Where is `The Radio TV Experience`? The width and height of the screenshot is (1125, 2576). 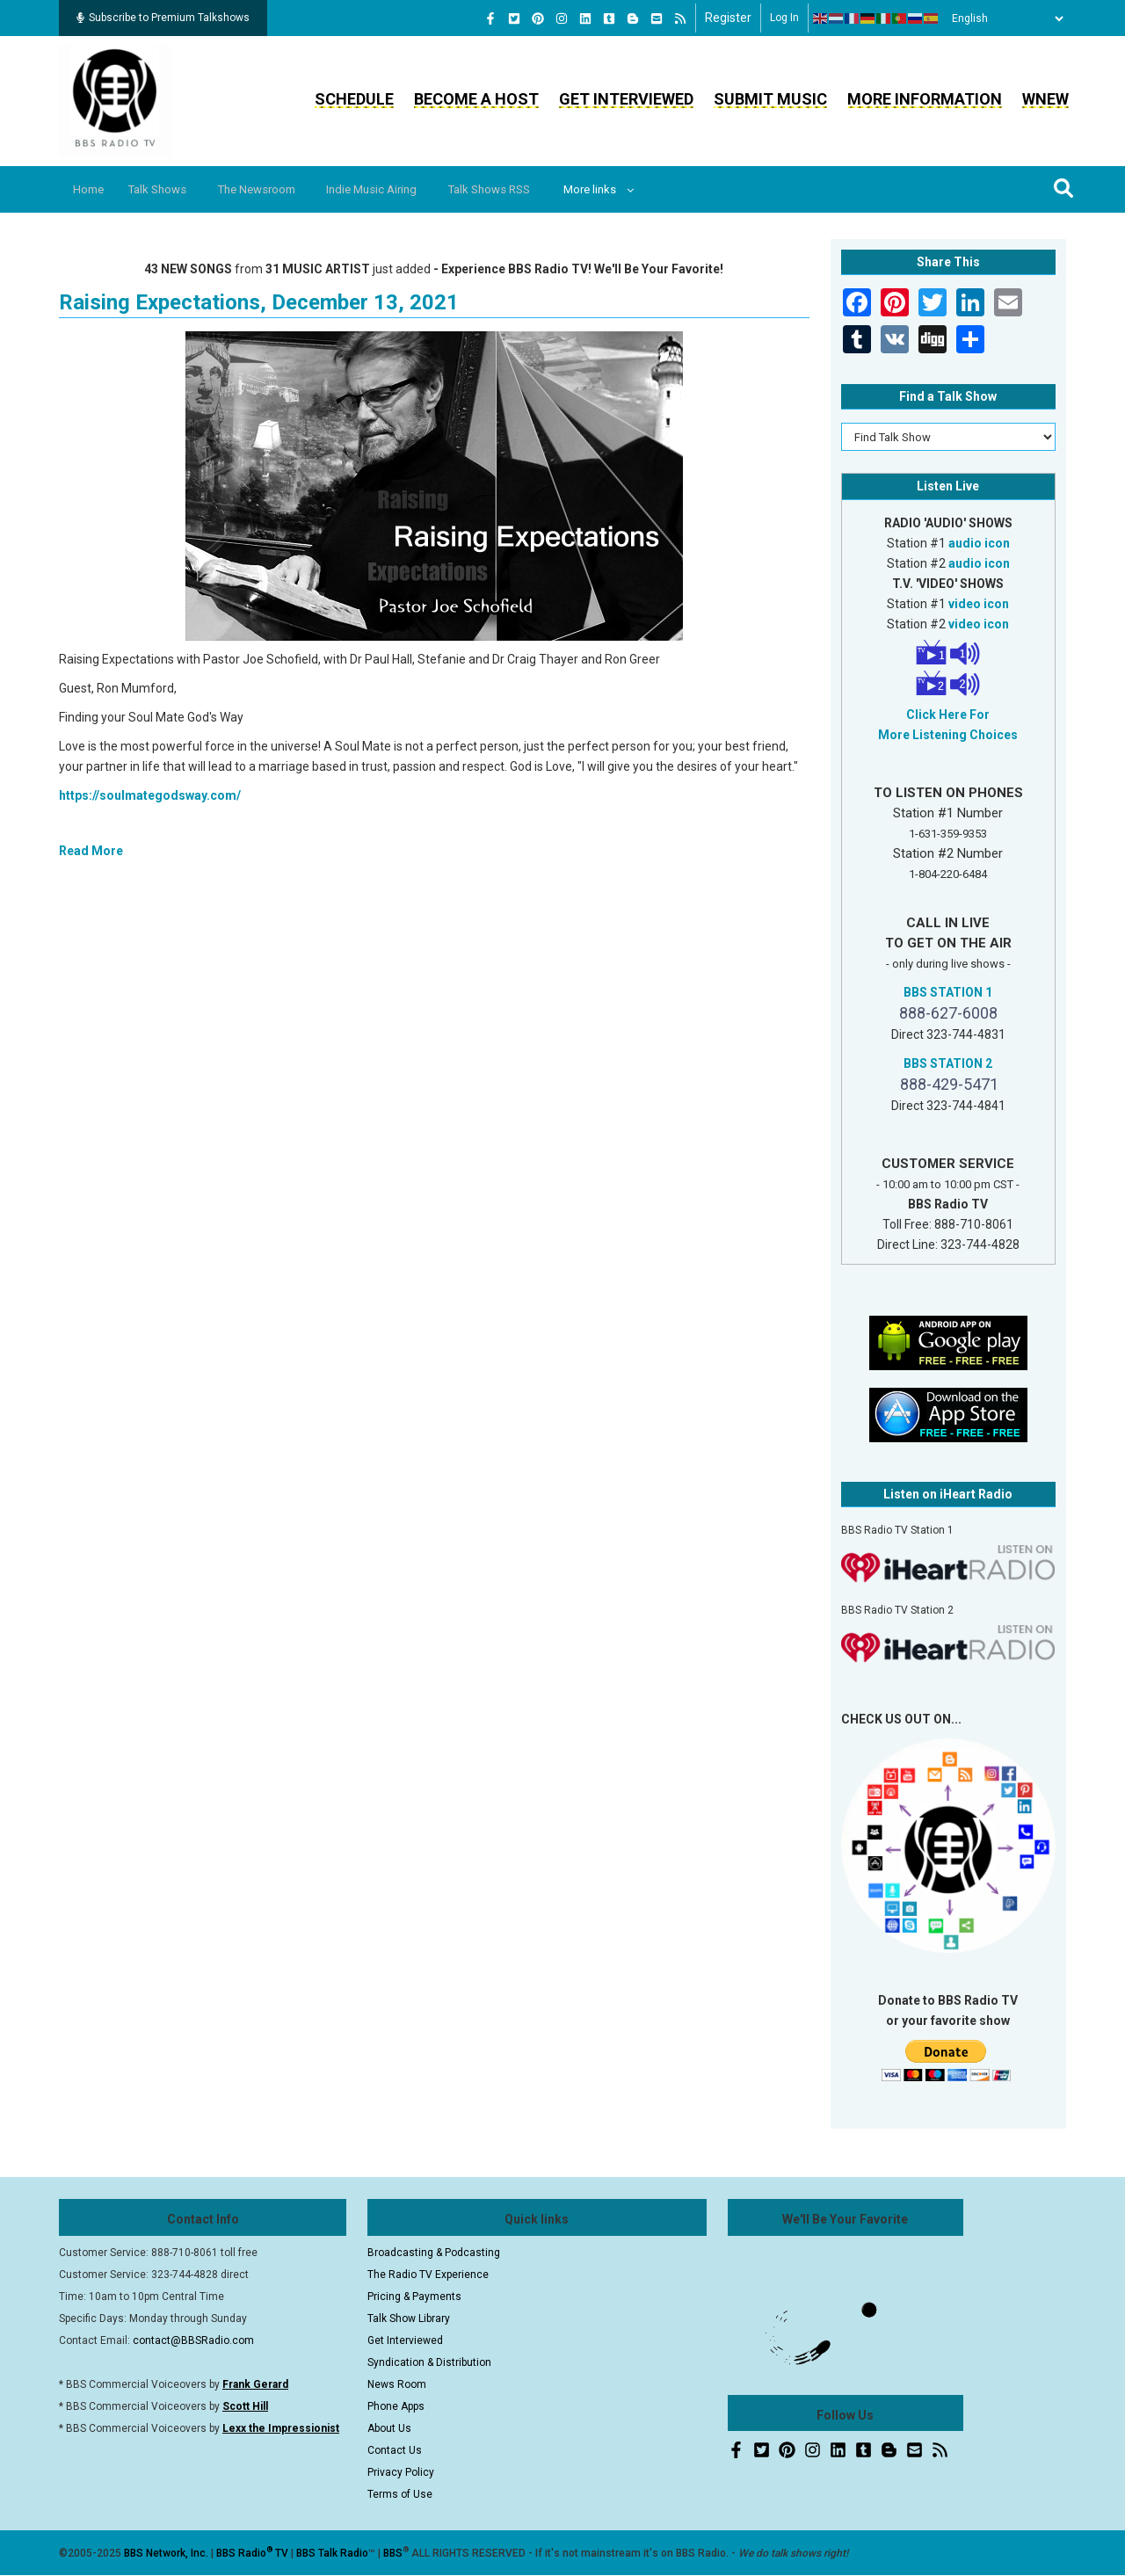
The Radio TV Experience is located at coordinates (428, 2274).